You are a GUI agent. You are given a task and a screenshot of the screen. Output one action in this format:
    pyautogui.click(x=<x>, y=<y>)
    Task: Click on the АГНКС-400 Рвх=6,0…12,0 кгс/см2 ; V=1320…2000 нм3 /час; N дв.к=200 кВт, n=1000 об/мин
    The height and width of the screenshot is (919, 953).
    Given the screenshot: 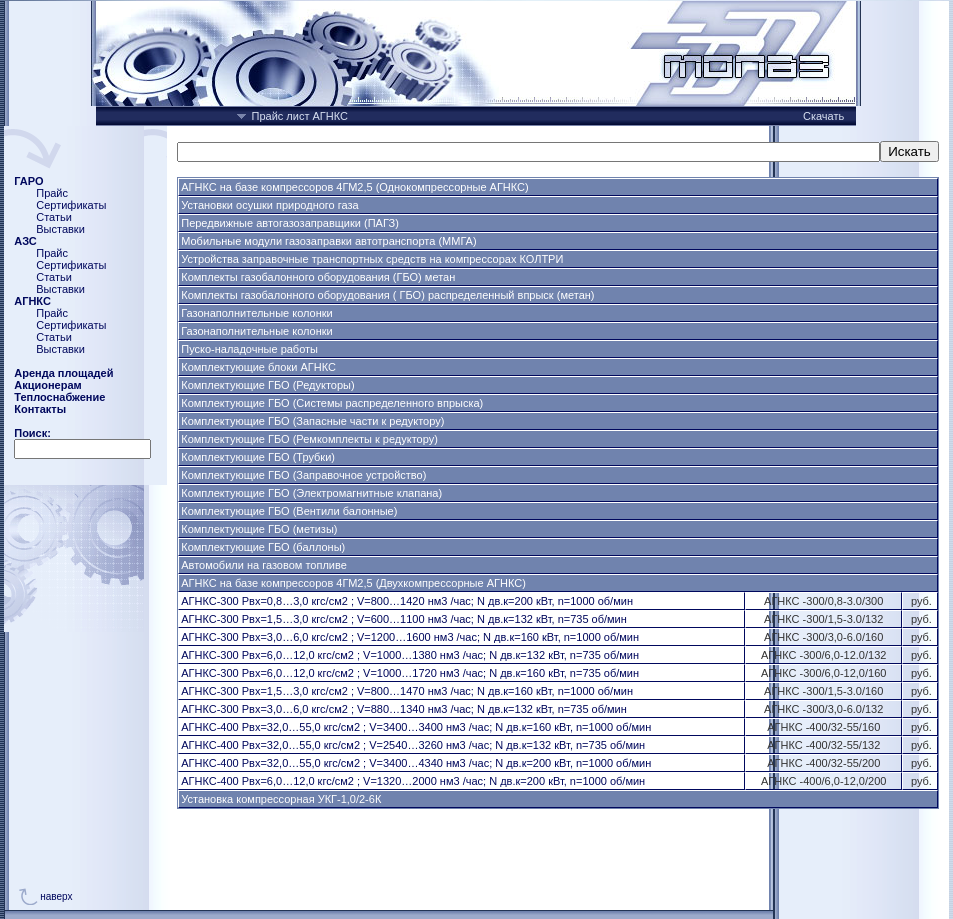 What is the action you would take?
    pyautogui.click(x=413, y=781)
    